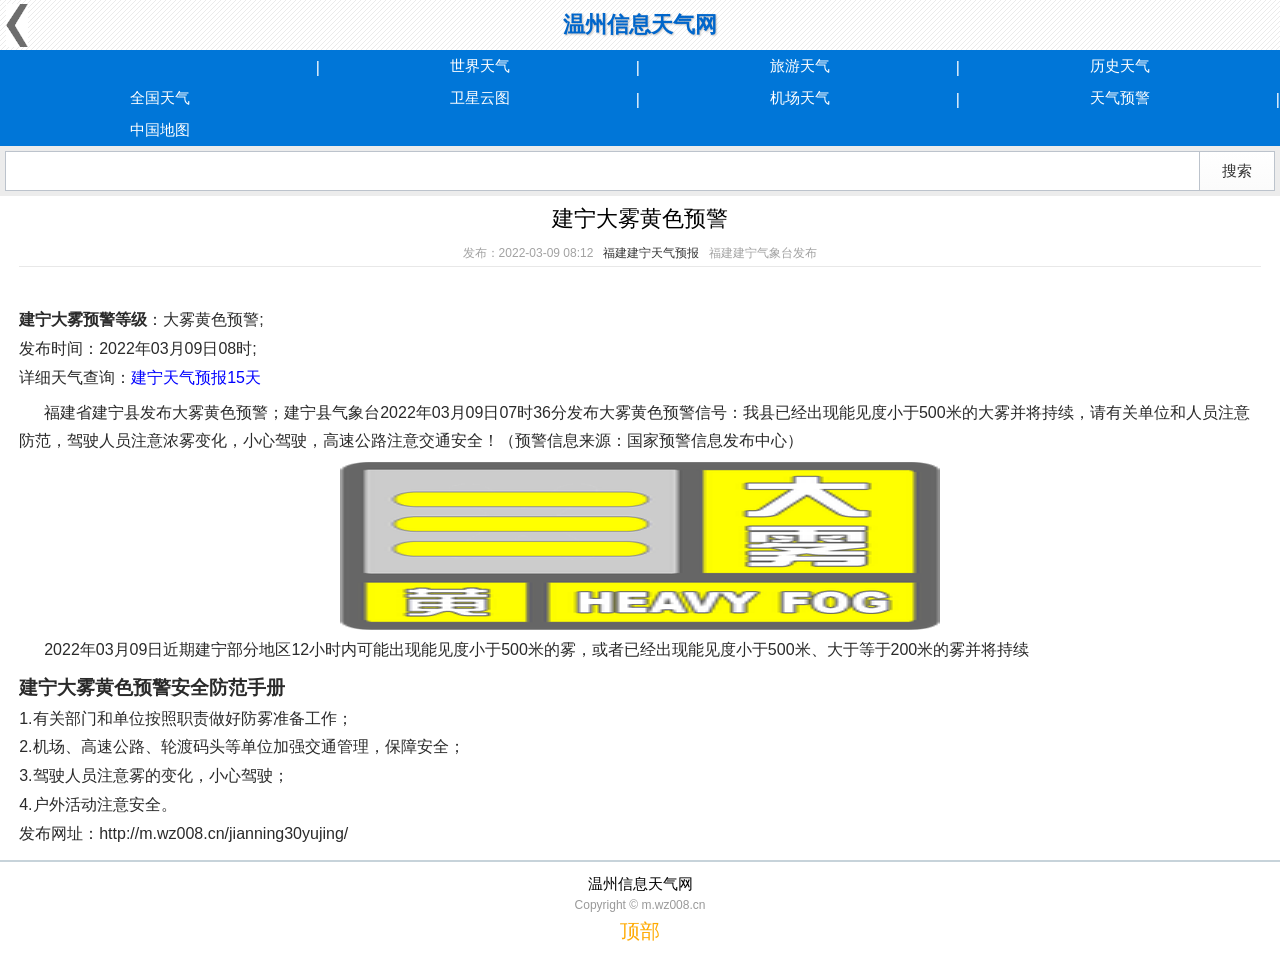  What do you see at coordinates (196, 377) in the screenshot?
I see `建宁天气预报15天` at bounding box center [196, 377].